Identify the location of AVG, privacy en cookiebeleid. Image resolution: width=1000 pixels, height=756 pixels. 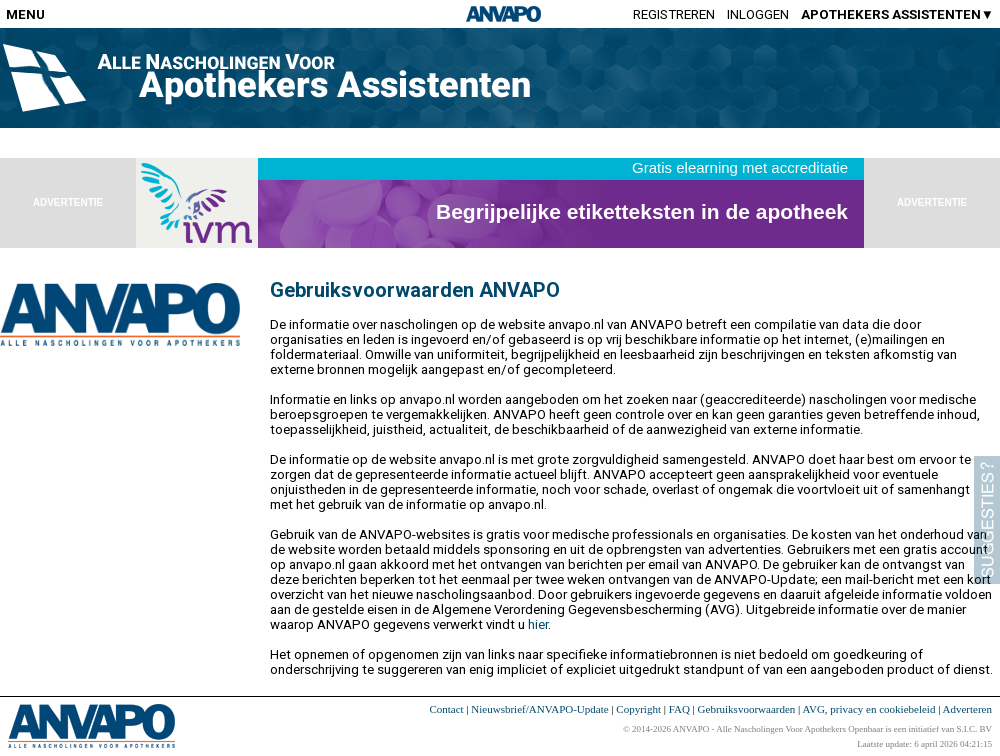
(868, 709).